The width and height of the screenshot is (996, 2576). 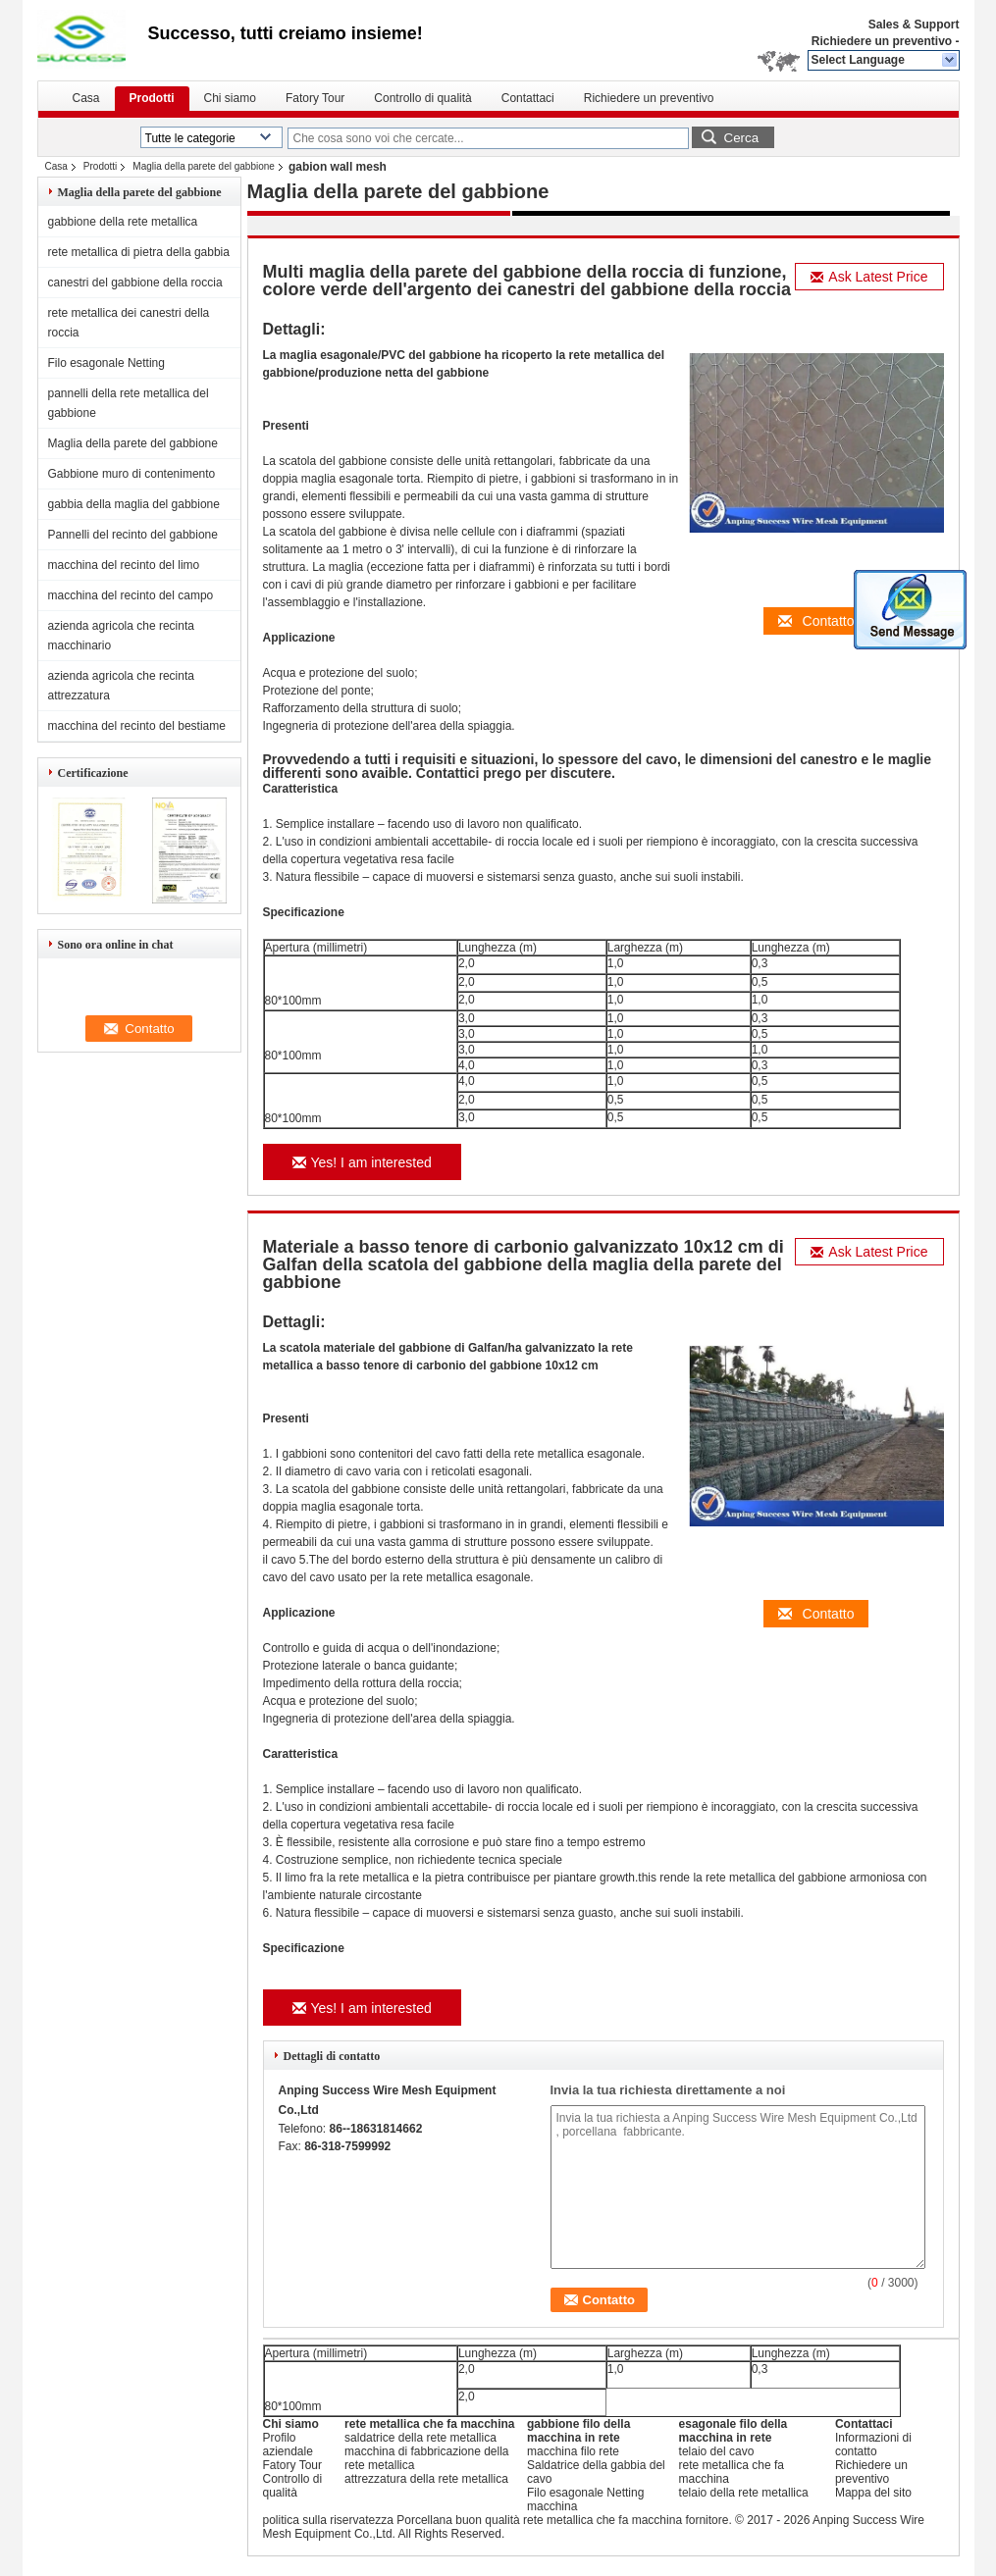 I want to click on Cerca, so click(x=742, y=137).